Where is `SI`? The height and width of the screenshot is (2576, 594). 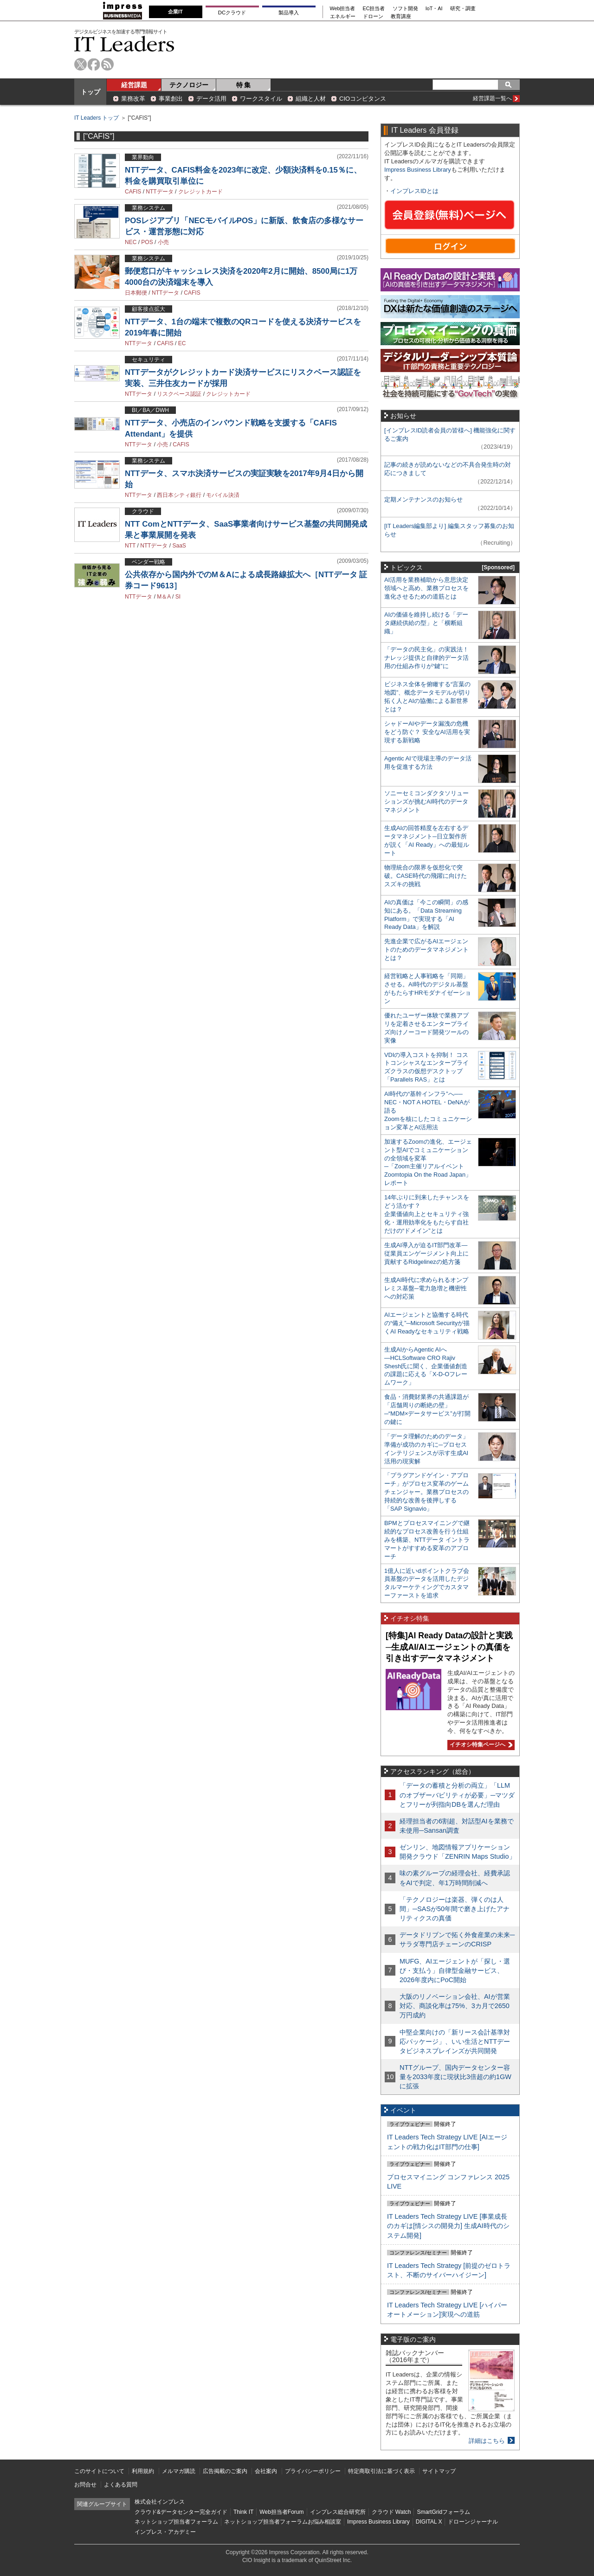 SI is located at coordinates (178, 596).